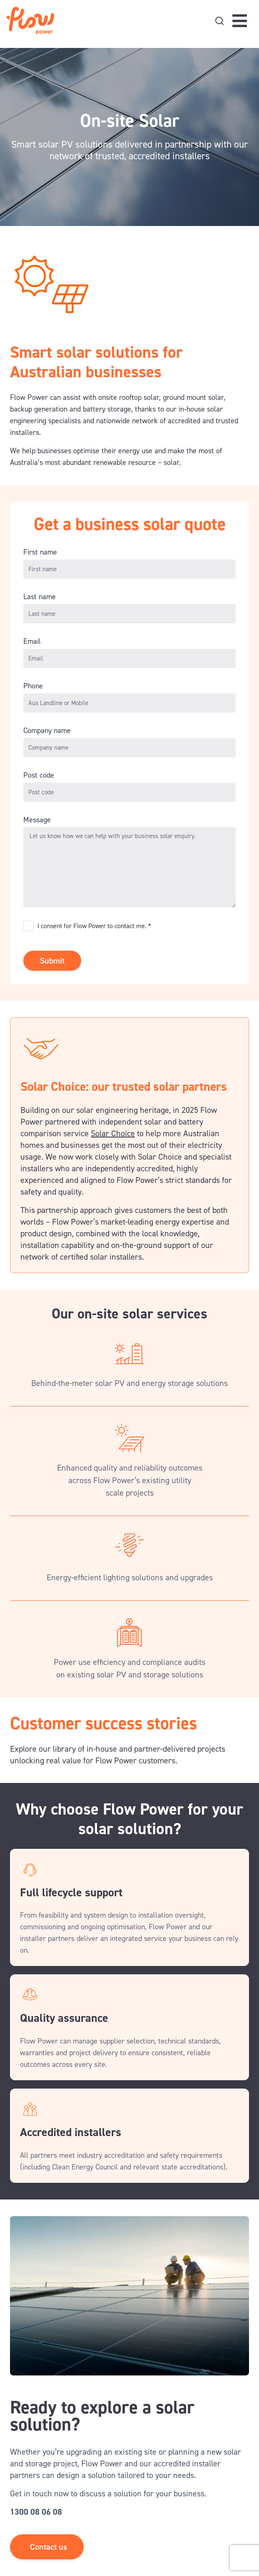  Describe the element at coordinates (38, 775) in the screenshot. I see `Post code` at that location.